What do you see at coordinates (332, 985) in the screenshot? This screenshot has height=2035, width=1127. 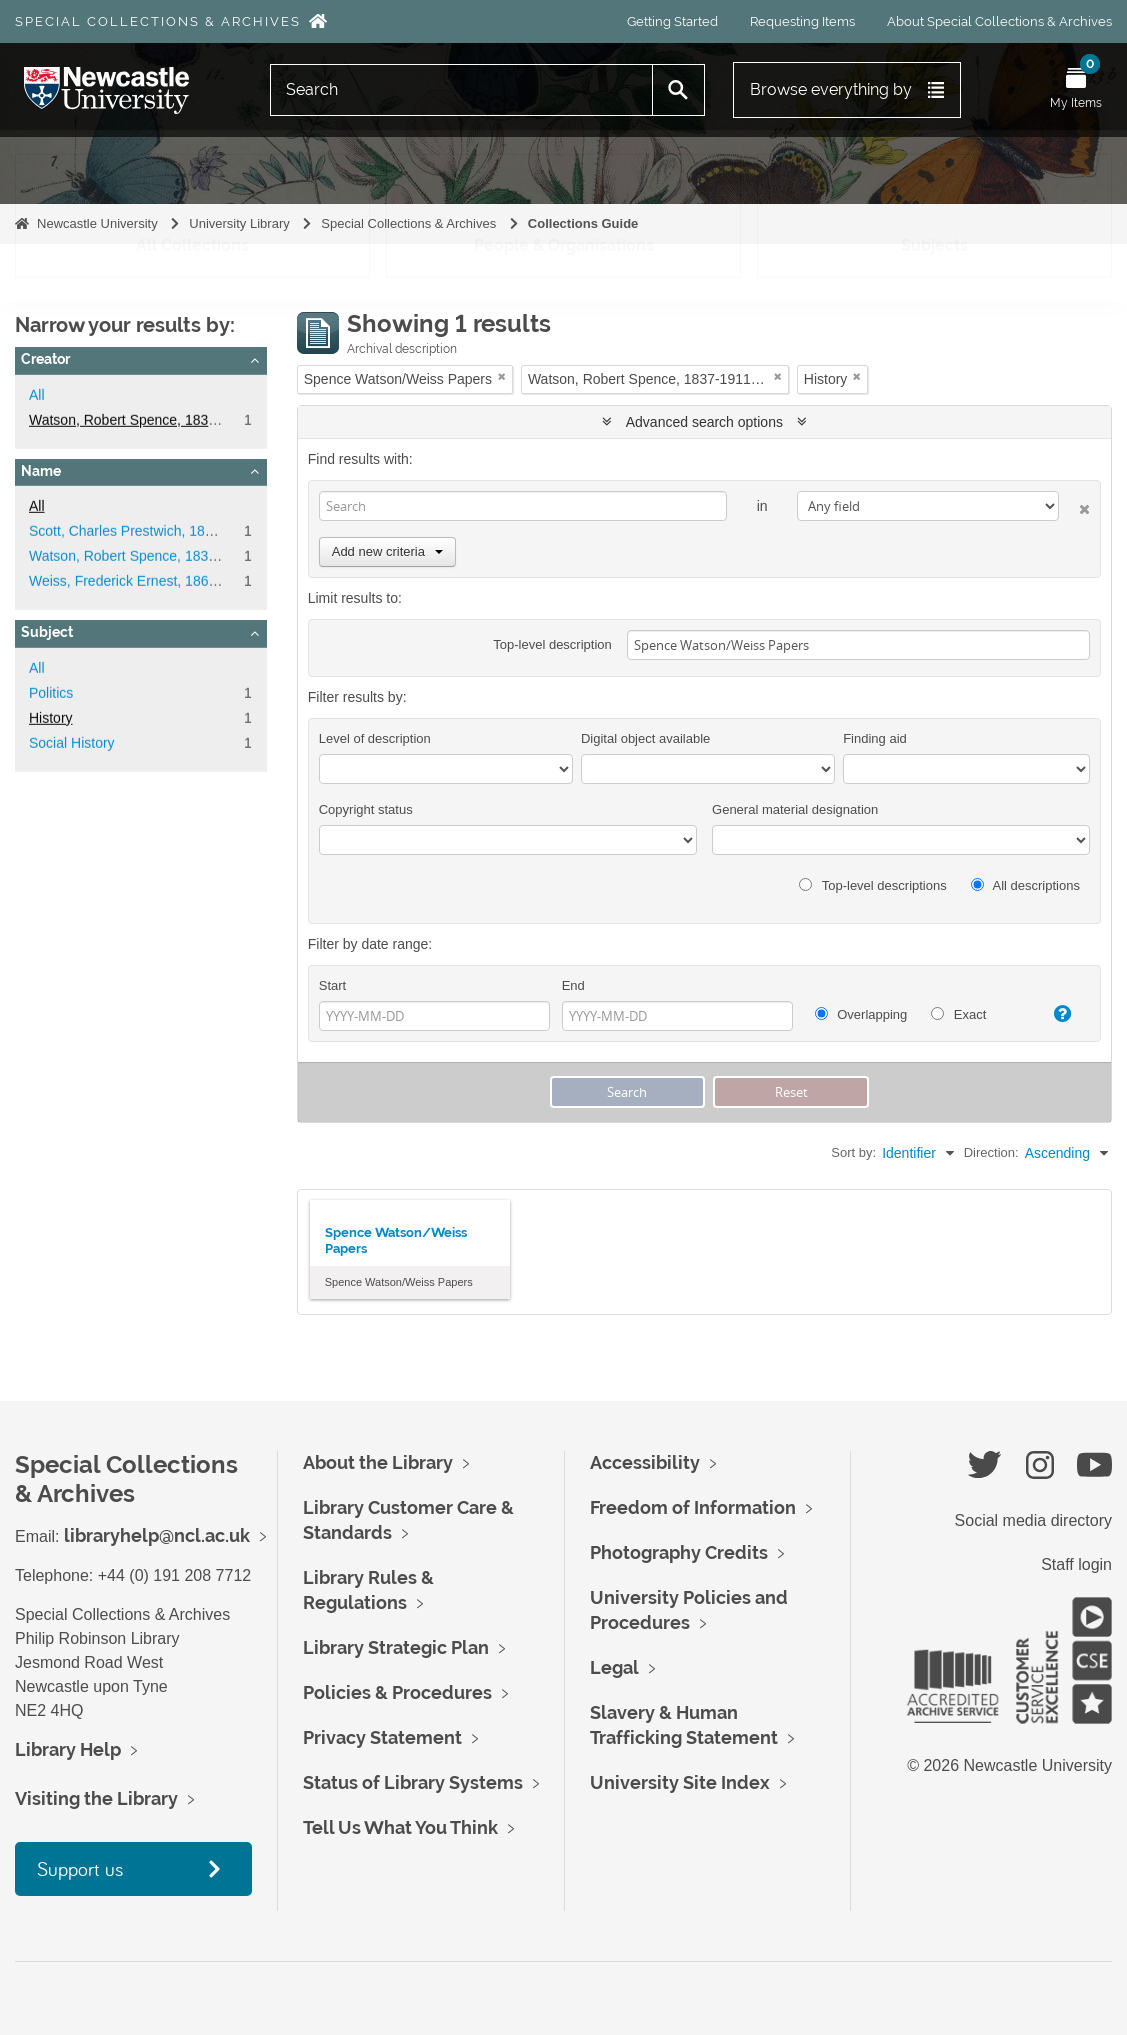 I see `Start` at bounding box center [332, 985].